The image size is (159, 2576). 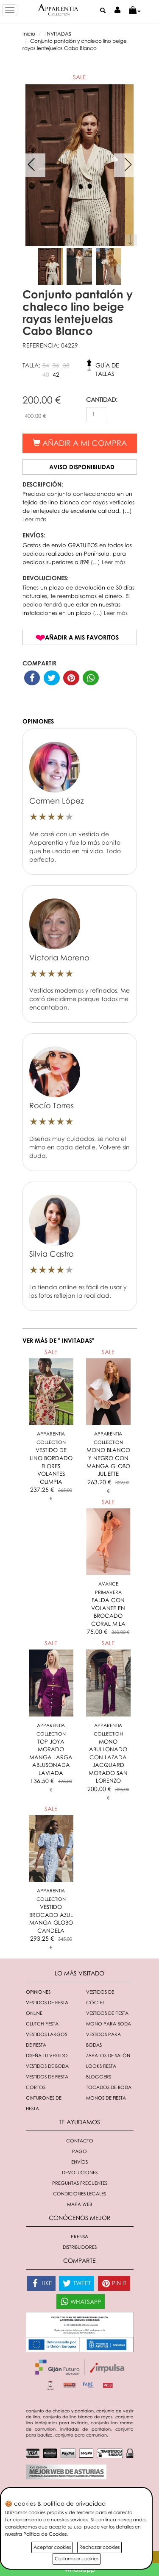 What do you see at coordinates (80, 2247) in the screenshot?
I see `Distribuidores` at bounding box center [80, 2247].